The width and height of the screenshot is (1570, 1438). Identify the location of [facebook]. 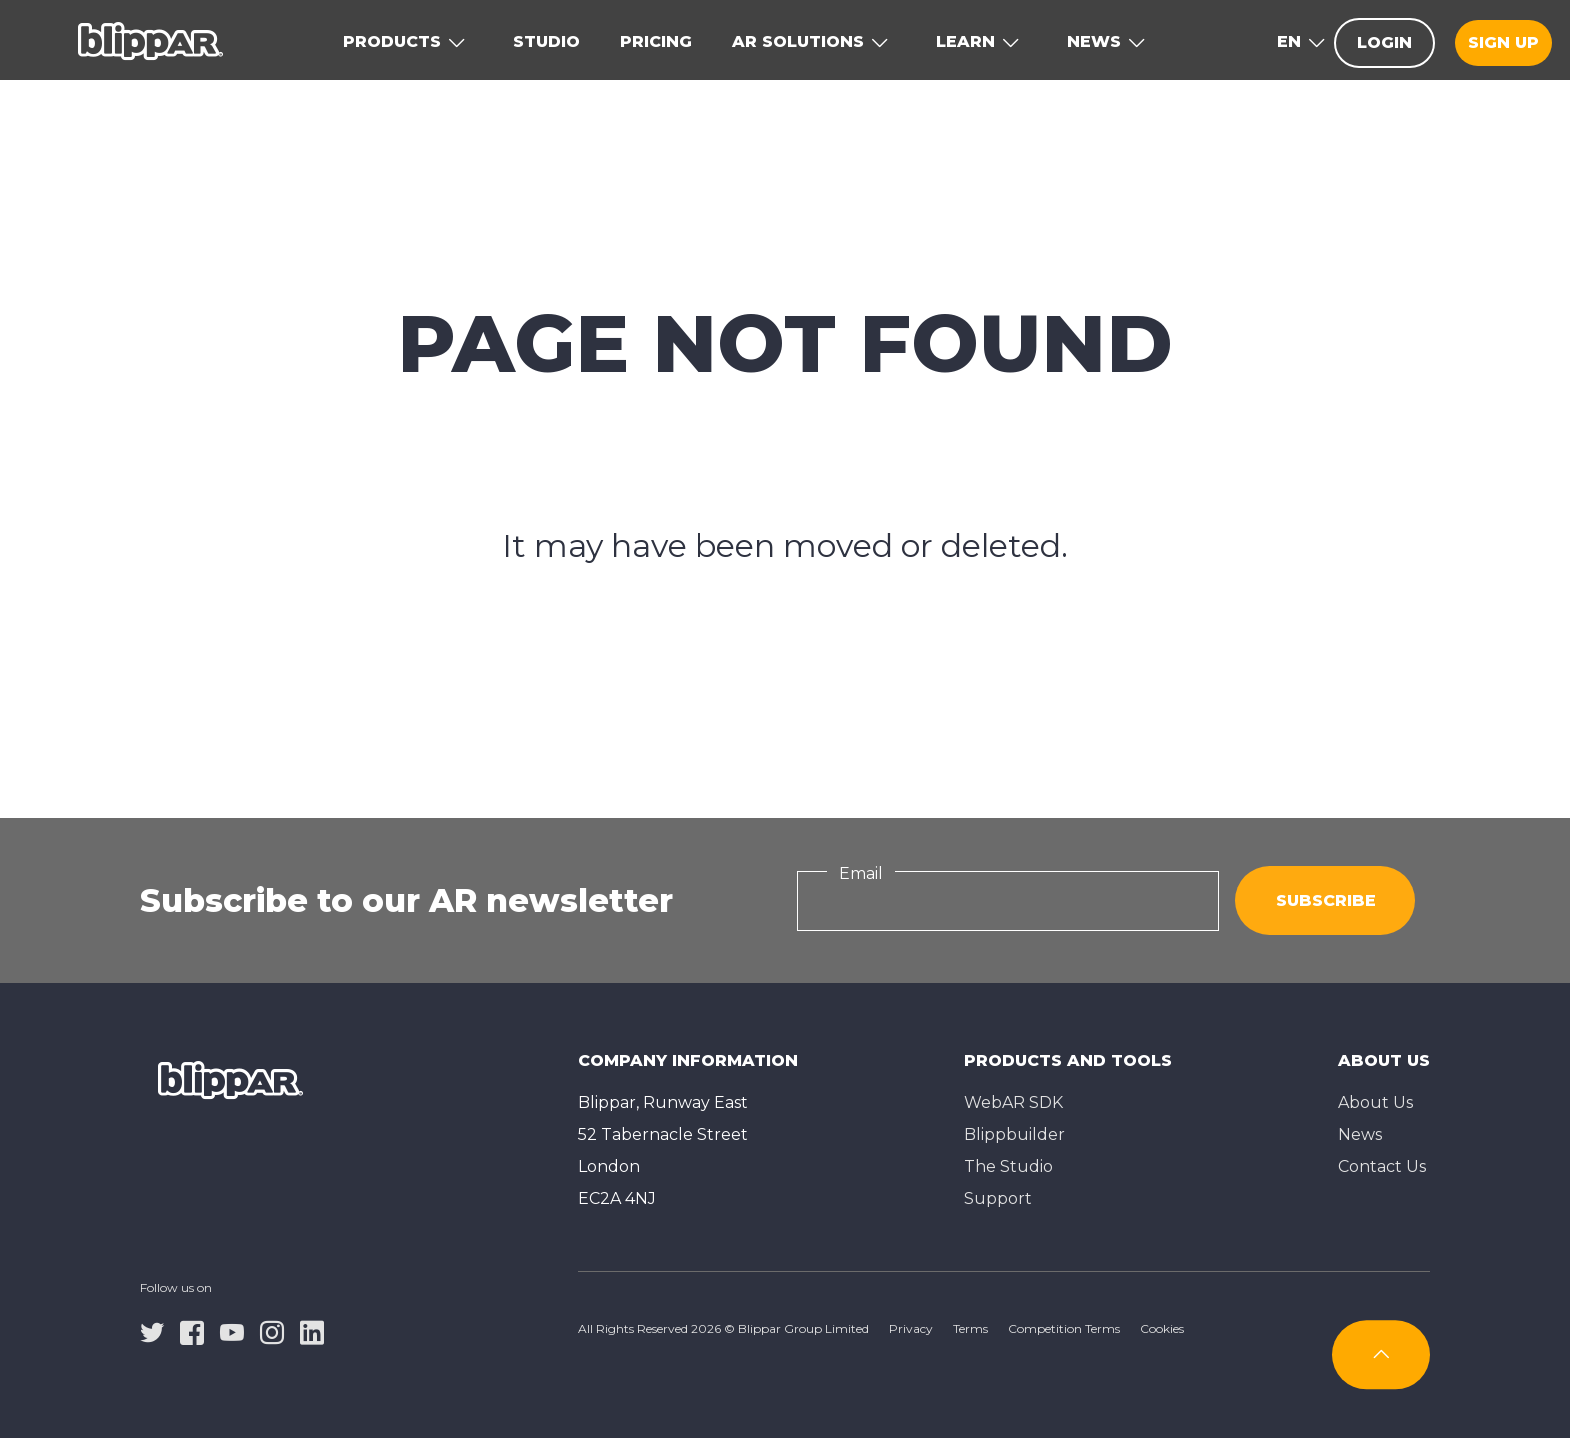
(192, 1331).